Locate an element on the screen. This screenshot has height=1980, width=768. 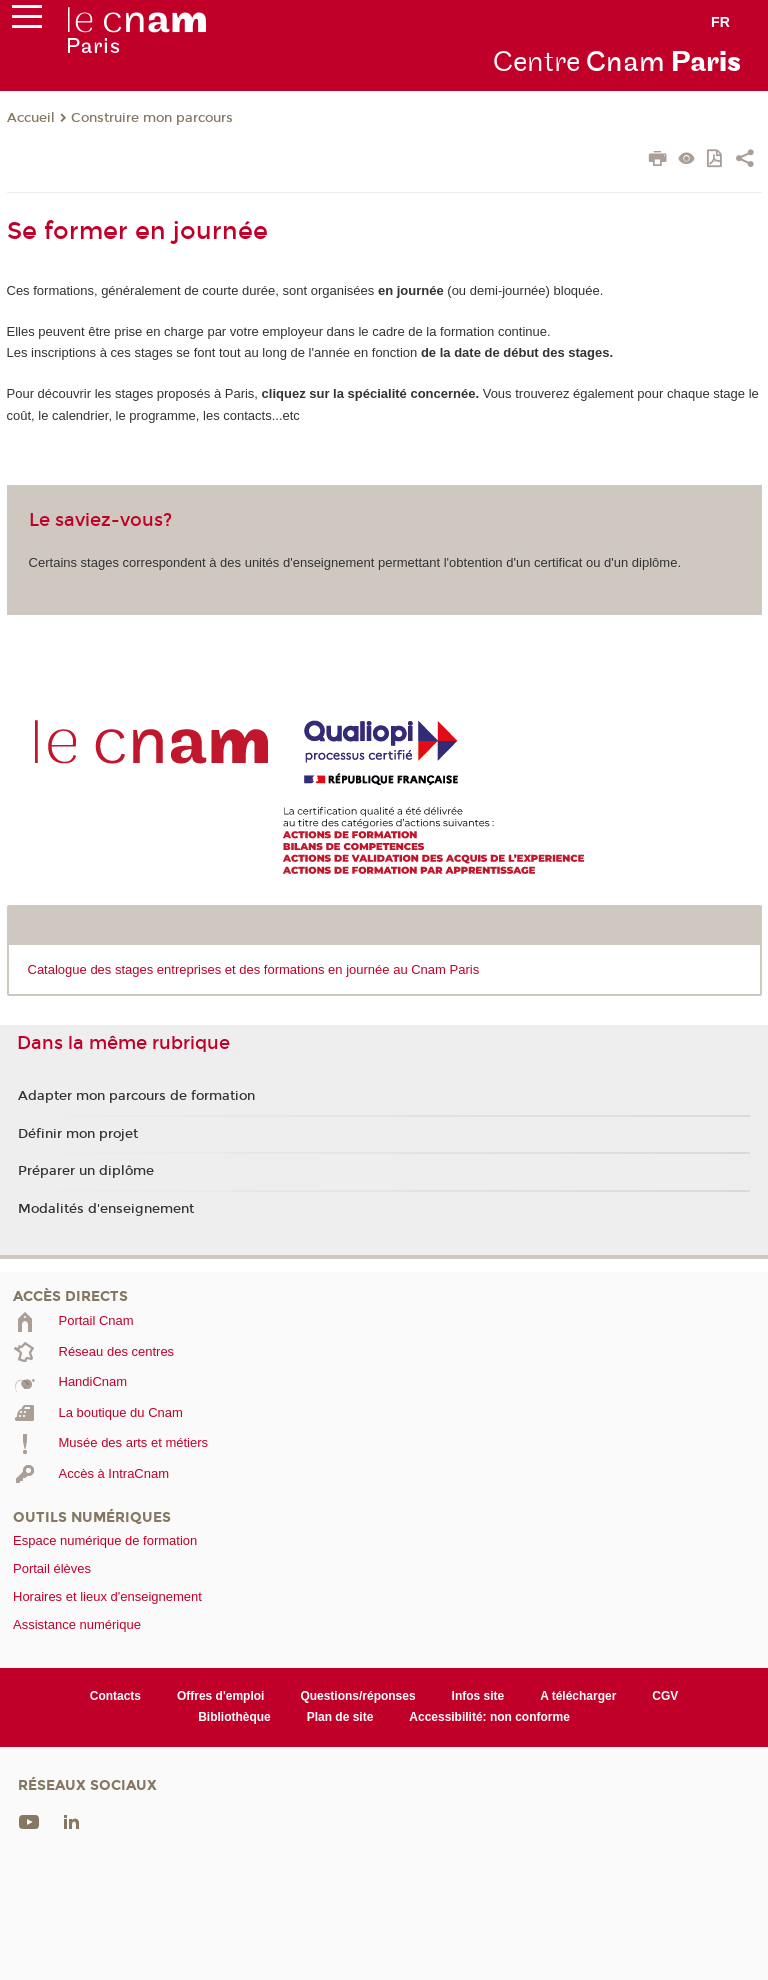
CGV is located at coordinates (665, 1696).